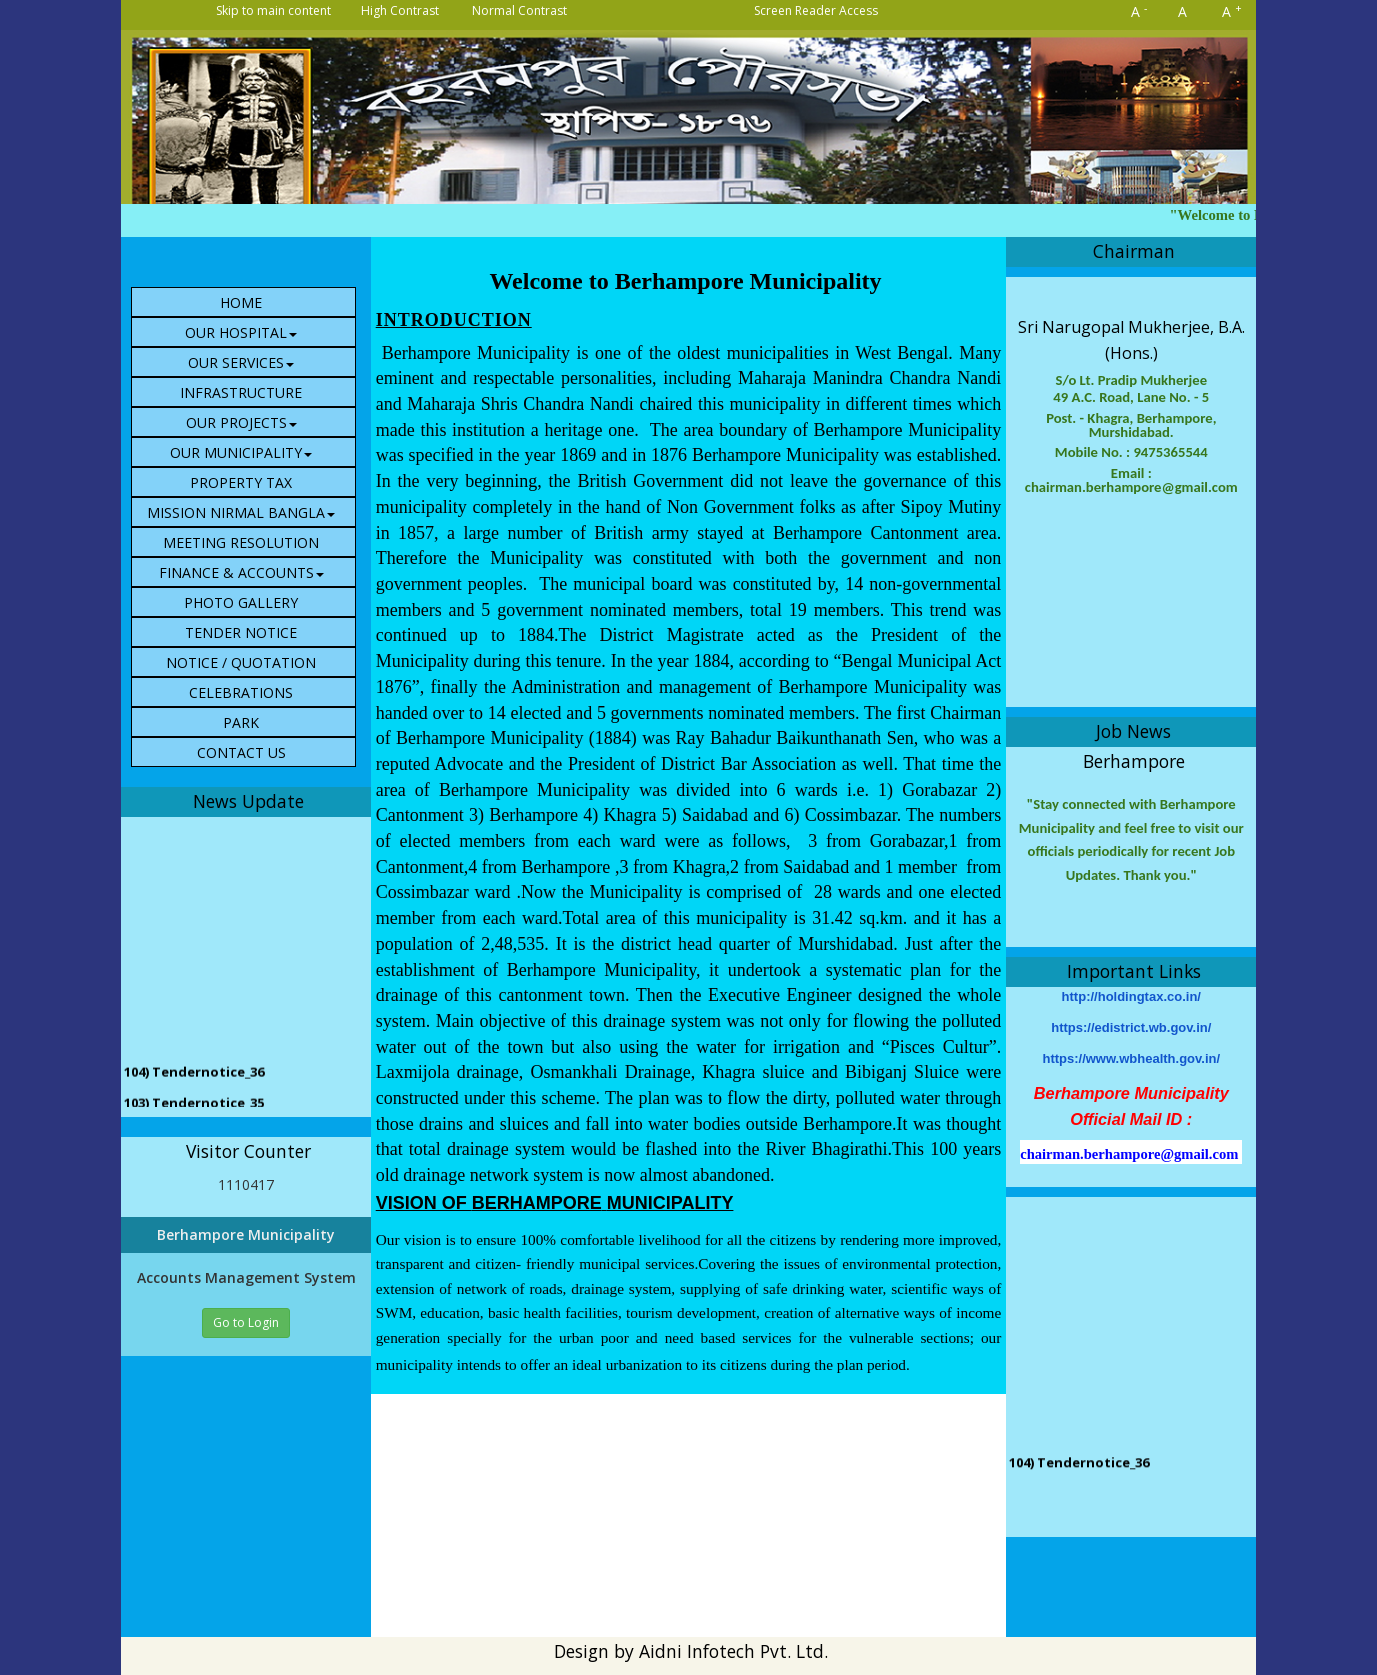  What do you see at coordinates (241, 482) in the screenshot?
I see `Property Tax` at bounding box center [241, 482].